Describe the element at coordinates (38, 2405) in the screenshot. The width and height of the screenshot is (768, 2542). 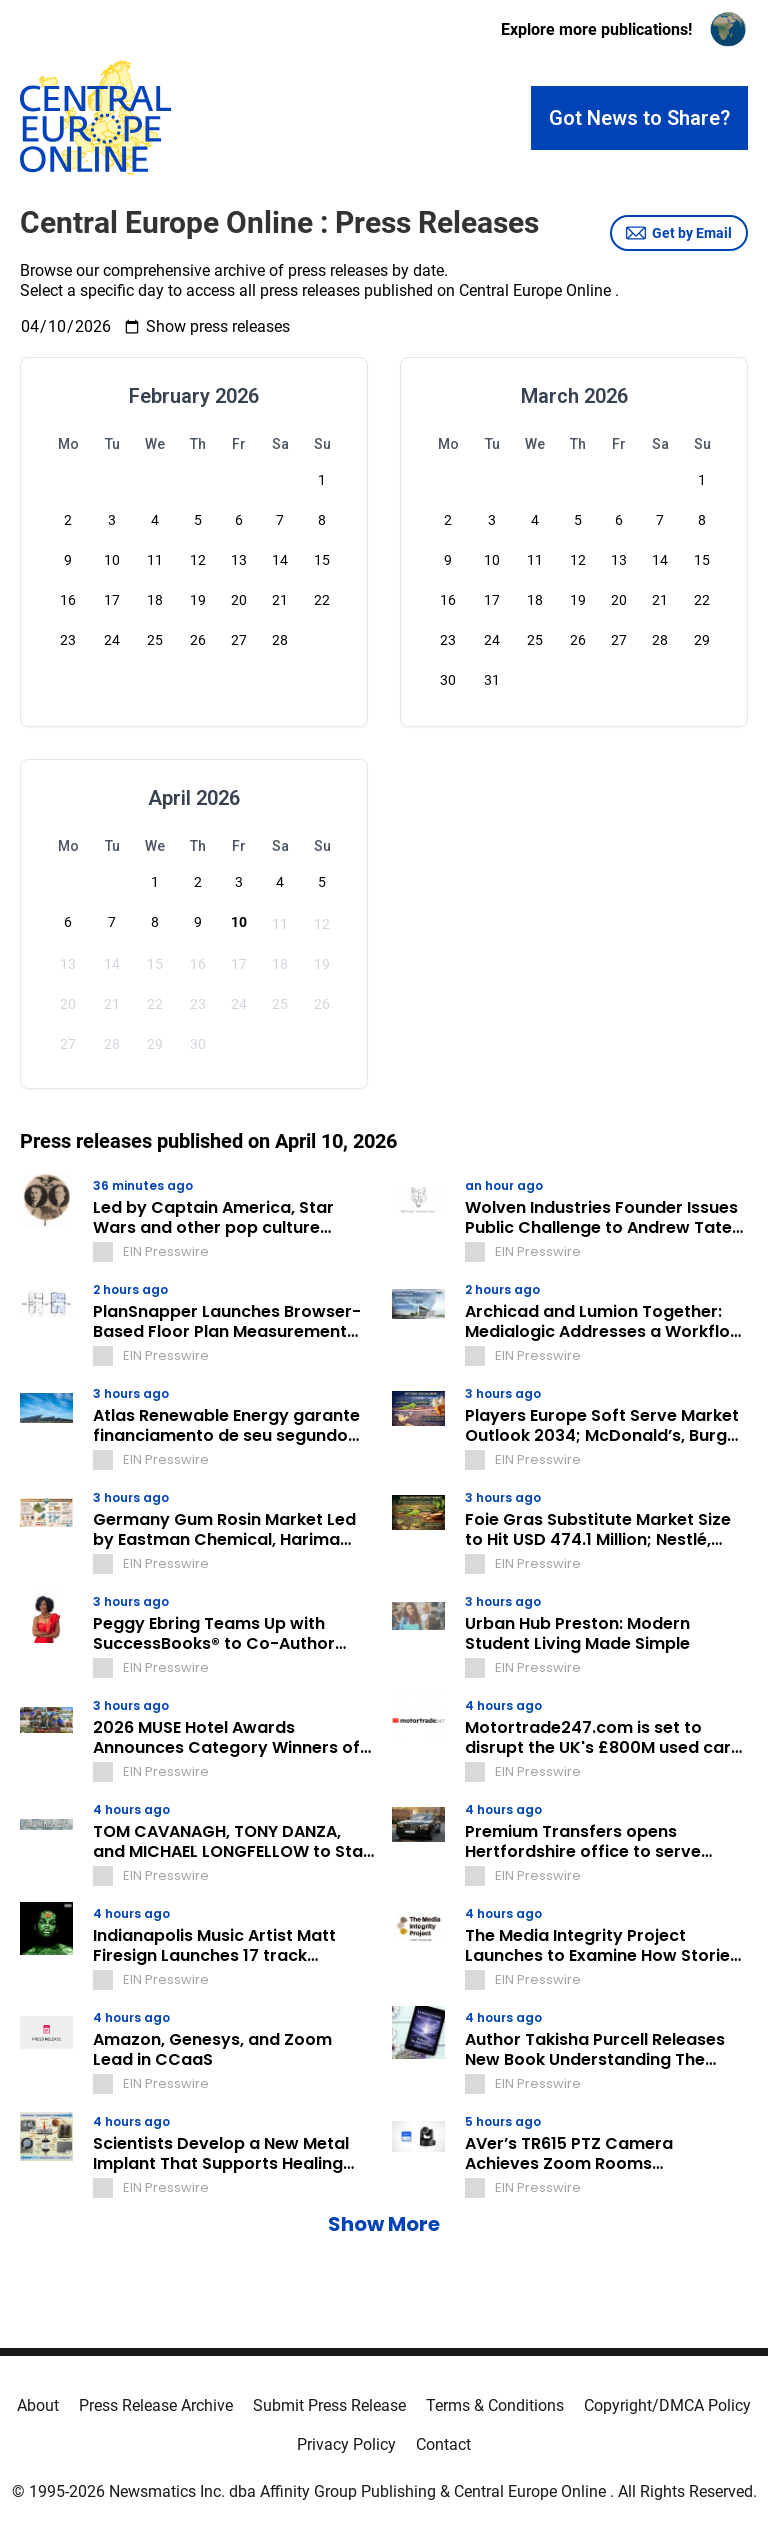
I see `About` at that location.